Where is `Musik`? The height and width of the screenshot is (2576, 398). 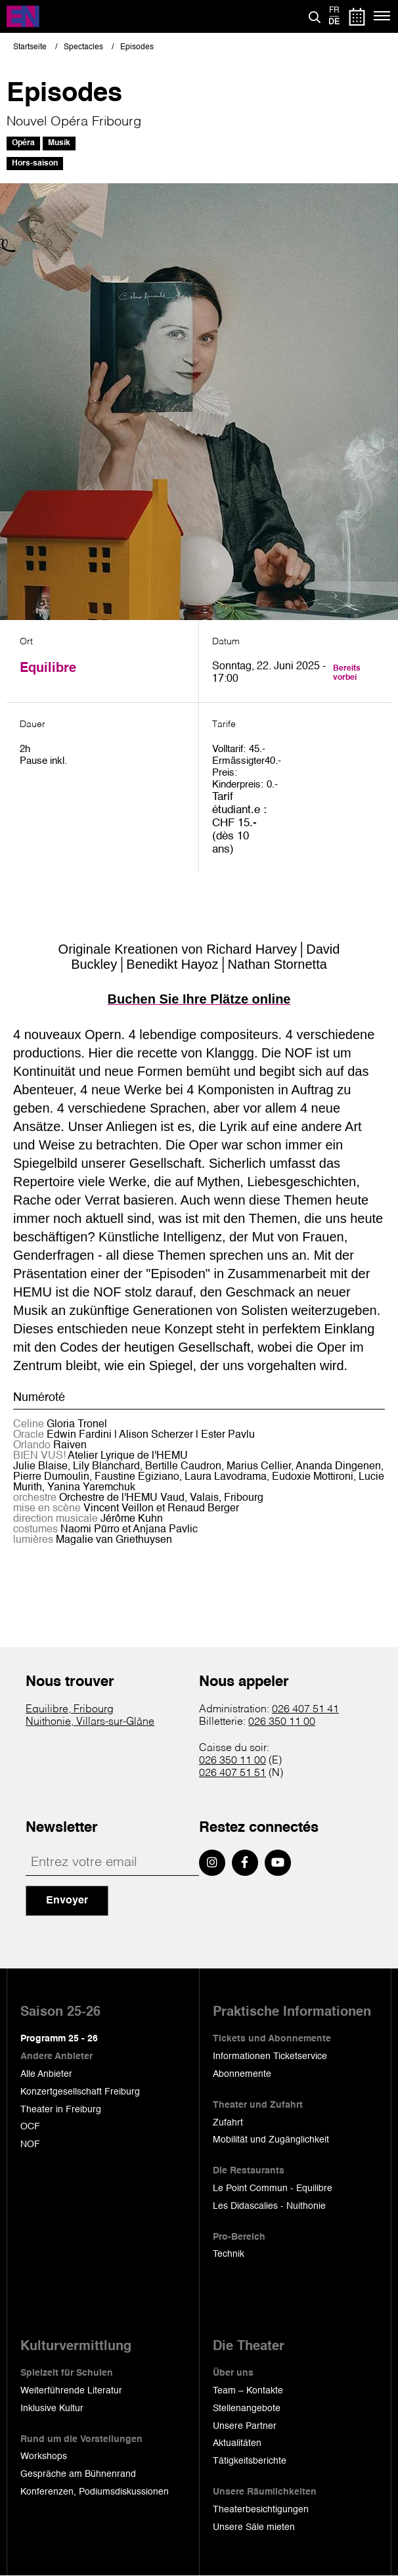 Musik is located at coordinates (59, 143).